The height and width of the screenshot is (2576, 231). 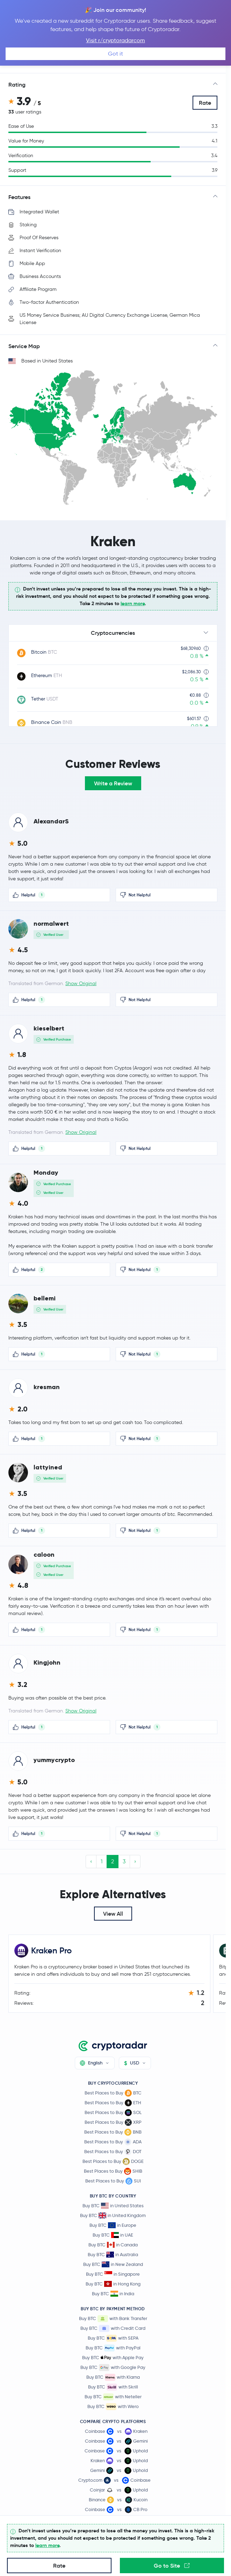 What do you see at coordinates (113, 2347) in the screenshot?
I see `Buy BTC with PayPal` at bounding box center [113, 2347].